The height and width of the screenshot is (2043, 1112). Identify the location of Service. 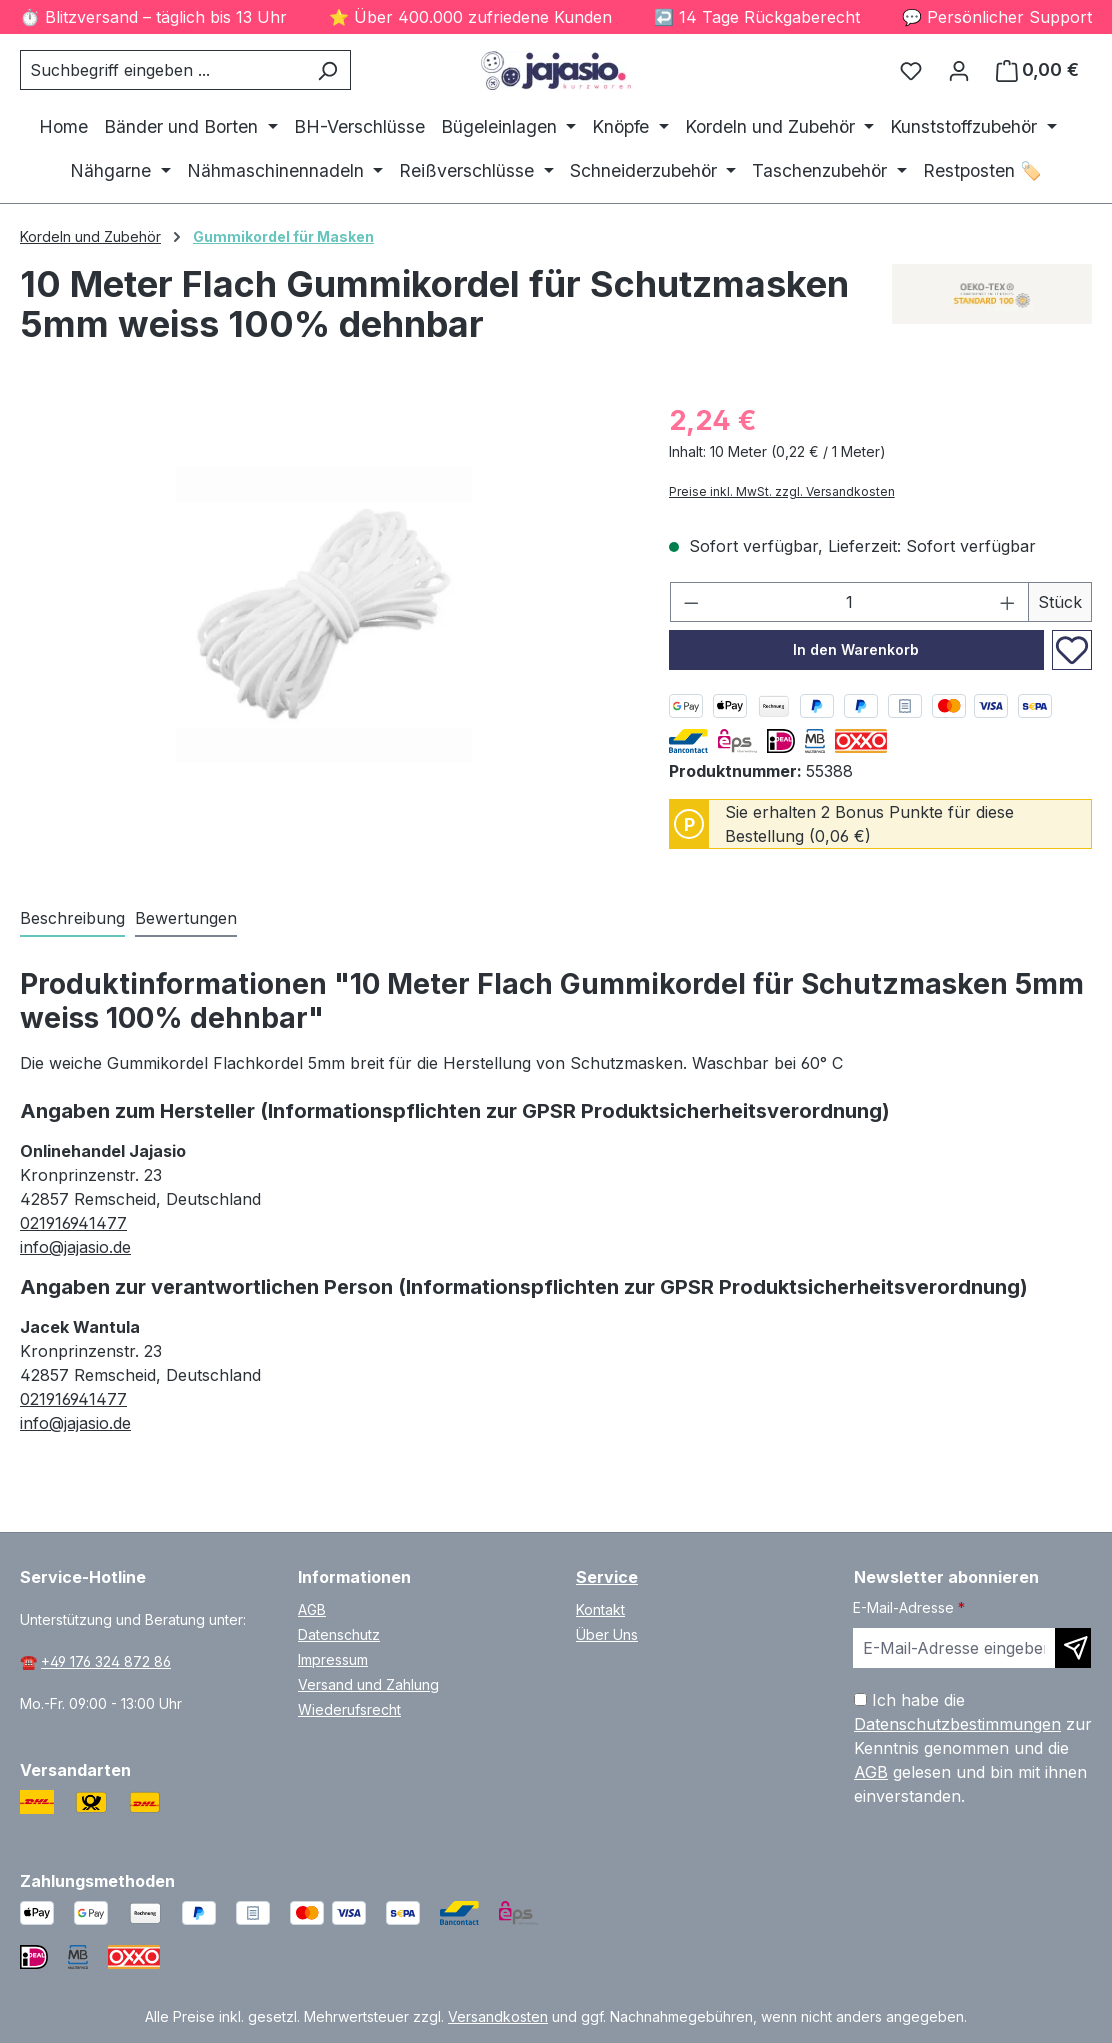
(607, 1577).